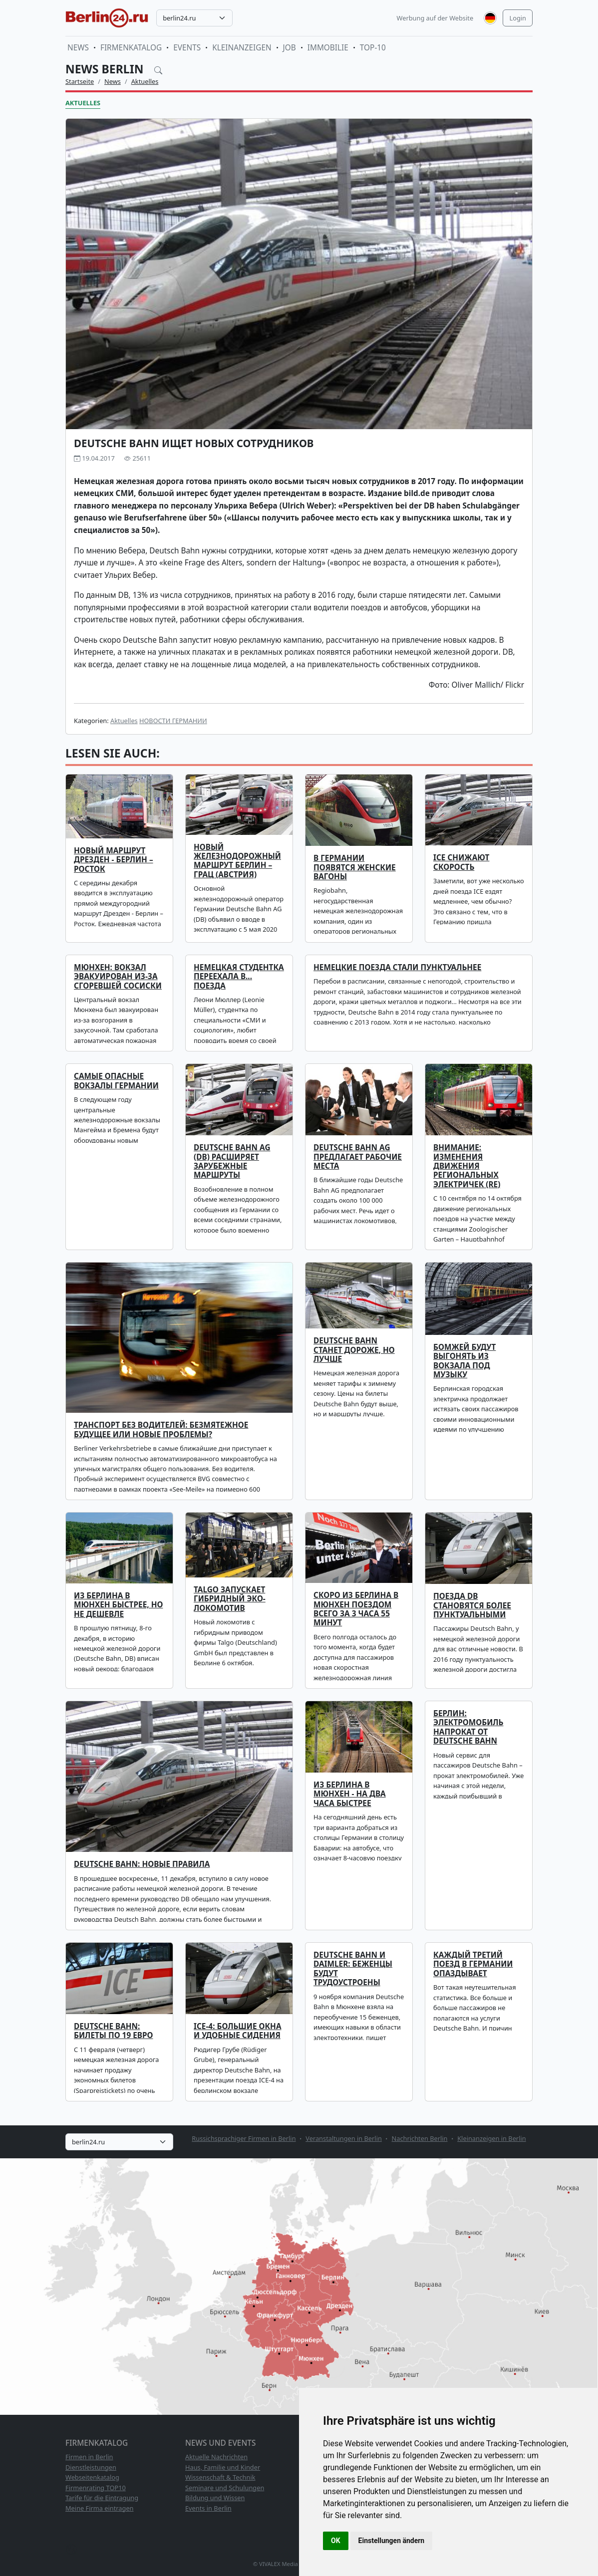 This screenshot has height=2576, width=598. Describe the element at coordinates (92, 2477) in the screenshot. I see `Webseitenkatalog` at that location.